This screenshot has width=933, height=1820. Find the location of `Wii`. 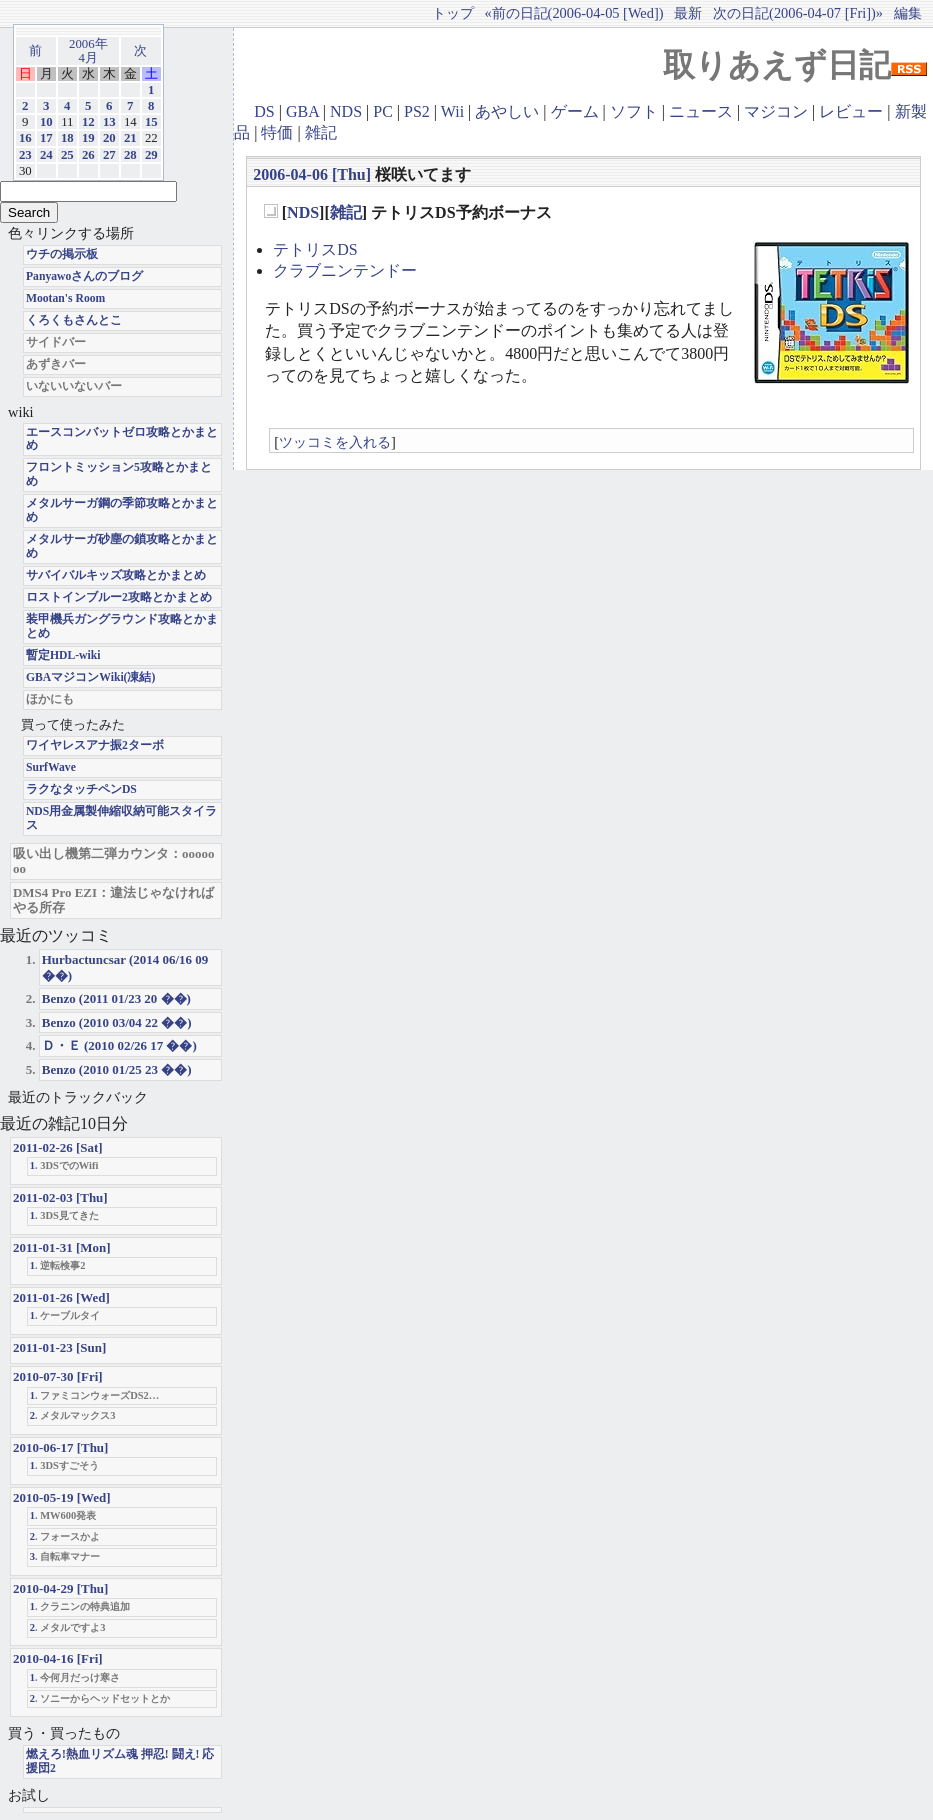

Wii is located at coordinates (452, 111).